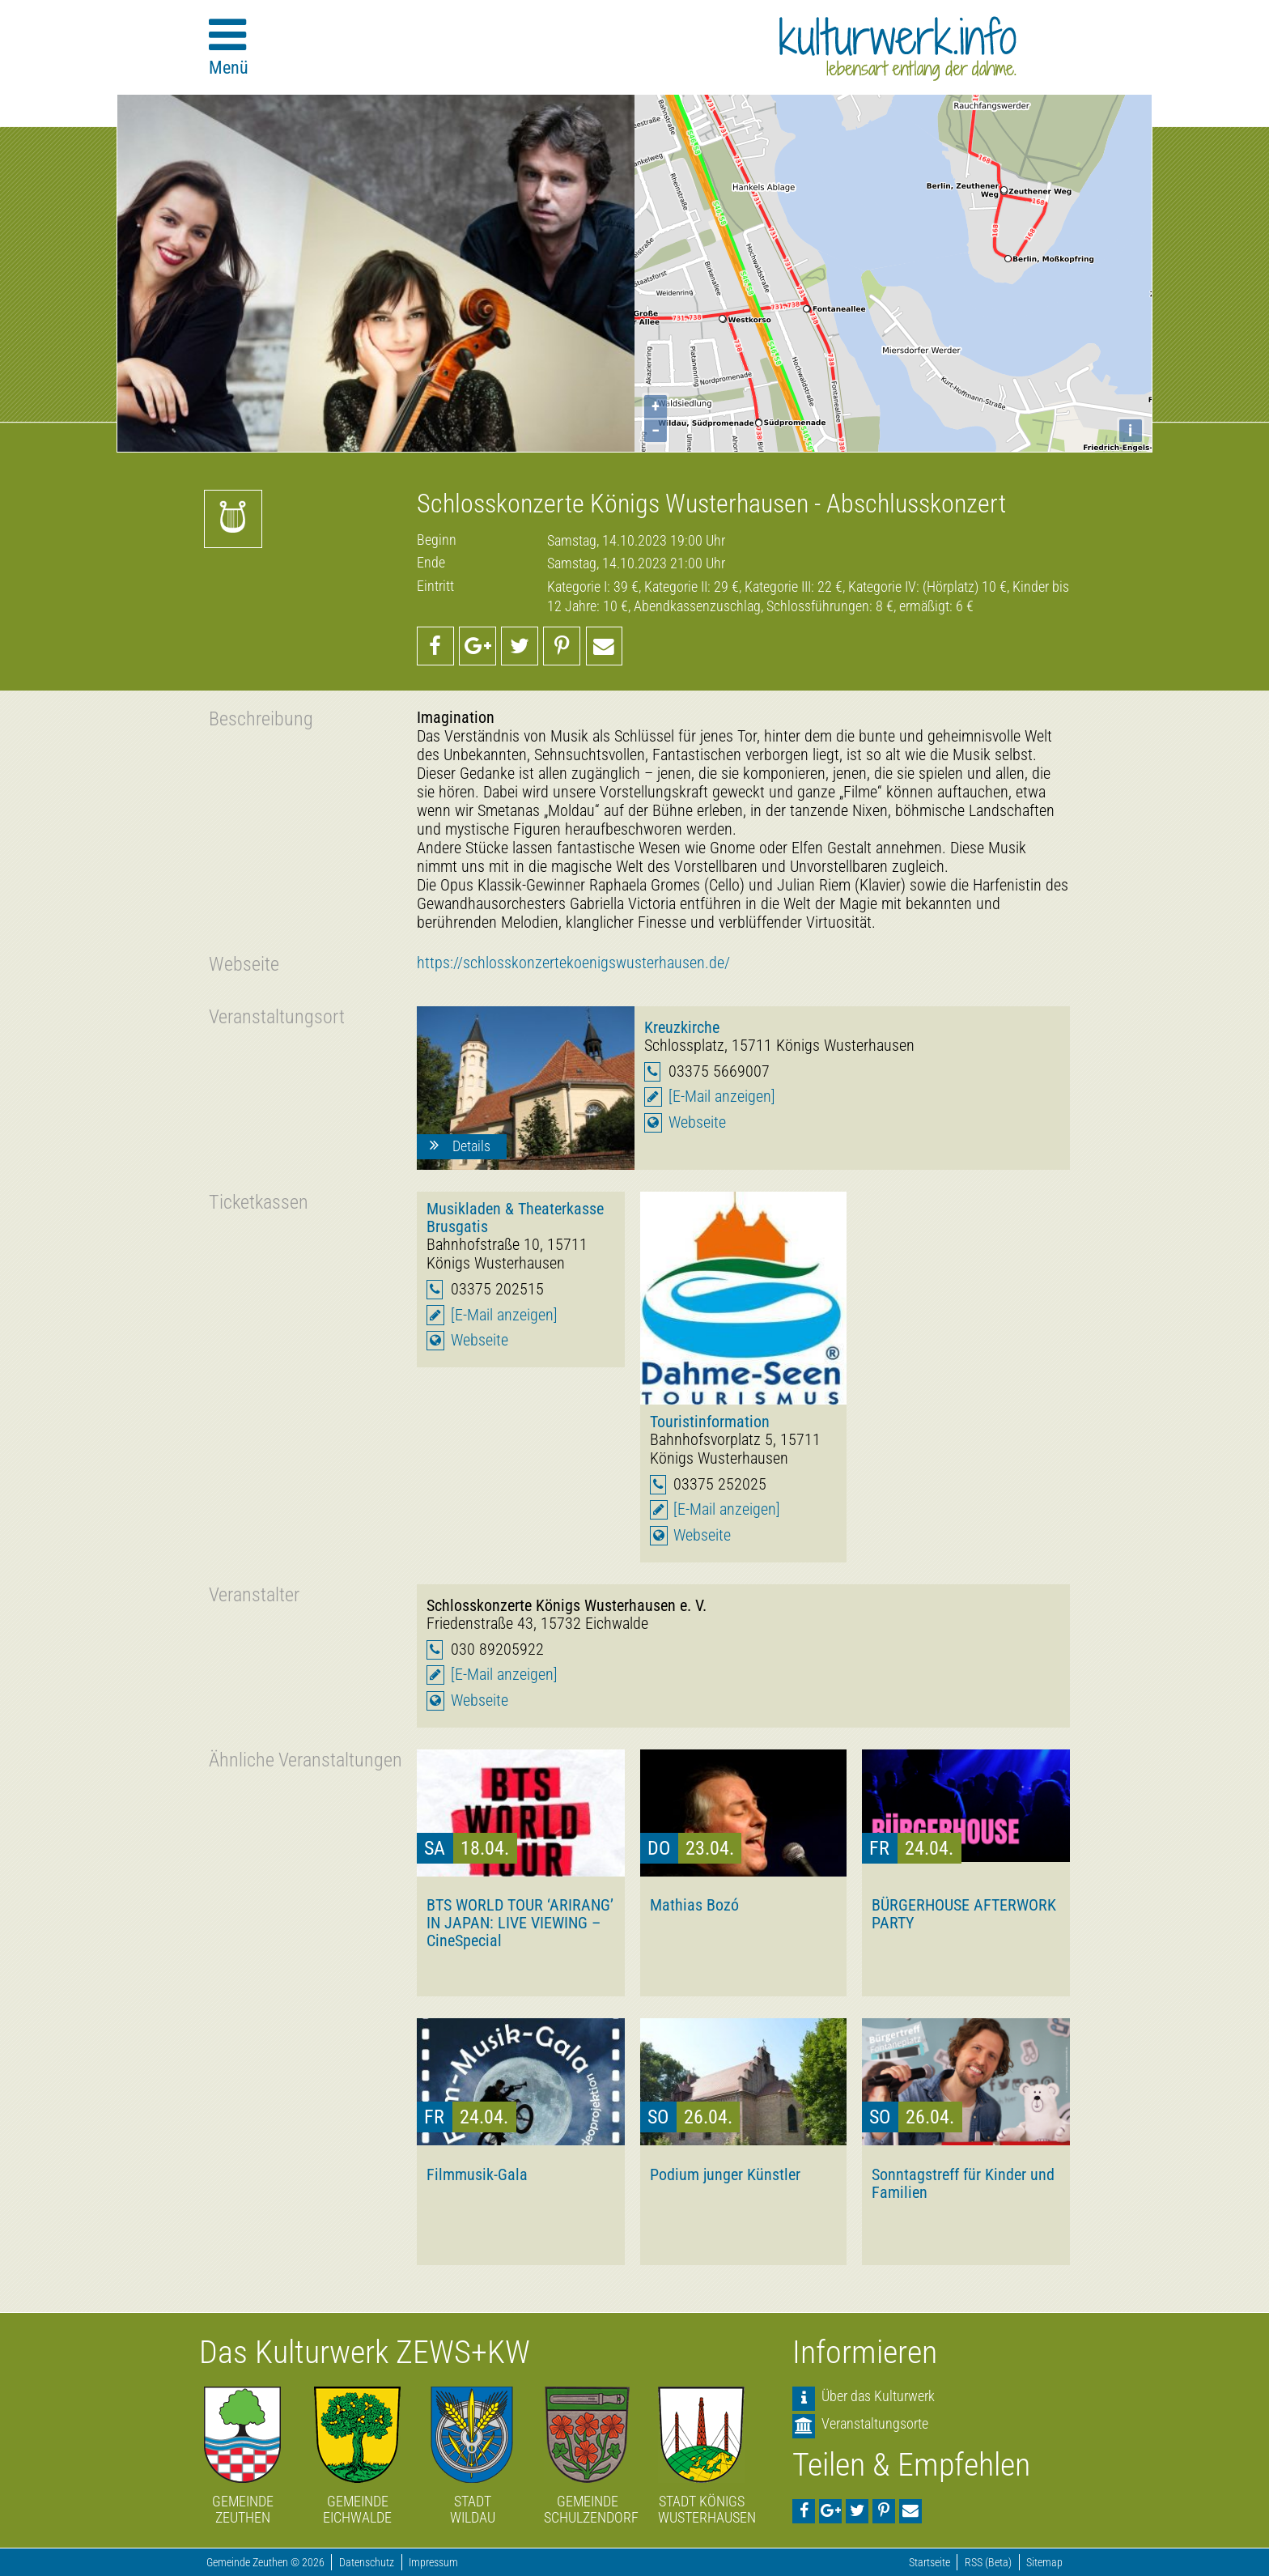  Describe the element at coordinates (573, 963) in the screenshot. I see `https://schlosskonzertekoenigswusterhausen.de/` at that location.